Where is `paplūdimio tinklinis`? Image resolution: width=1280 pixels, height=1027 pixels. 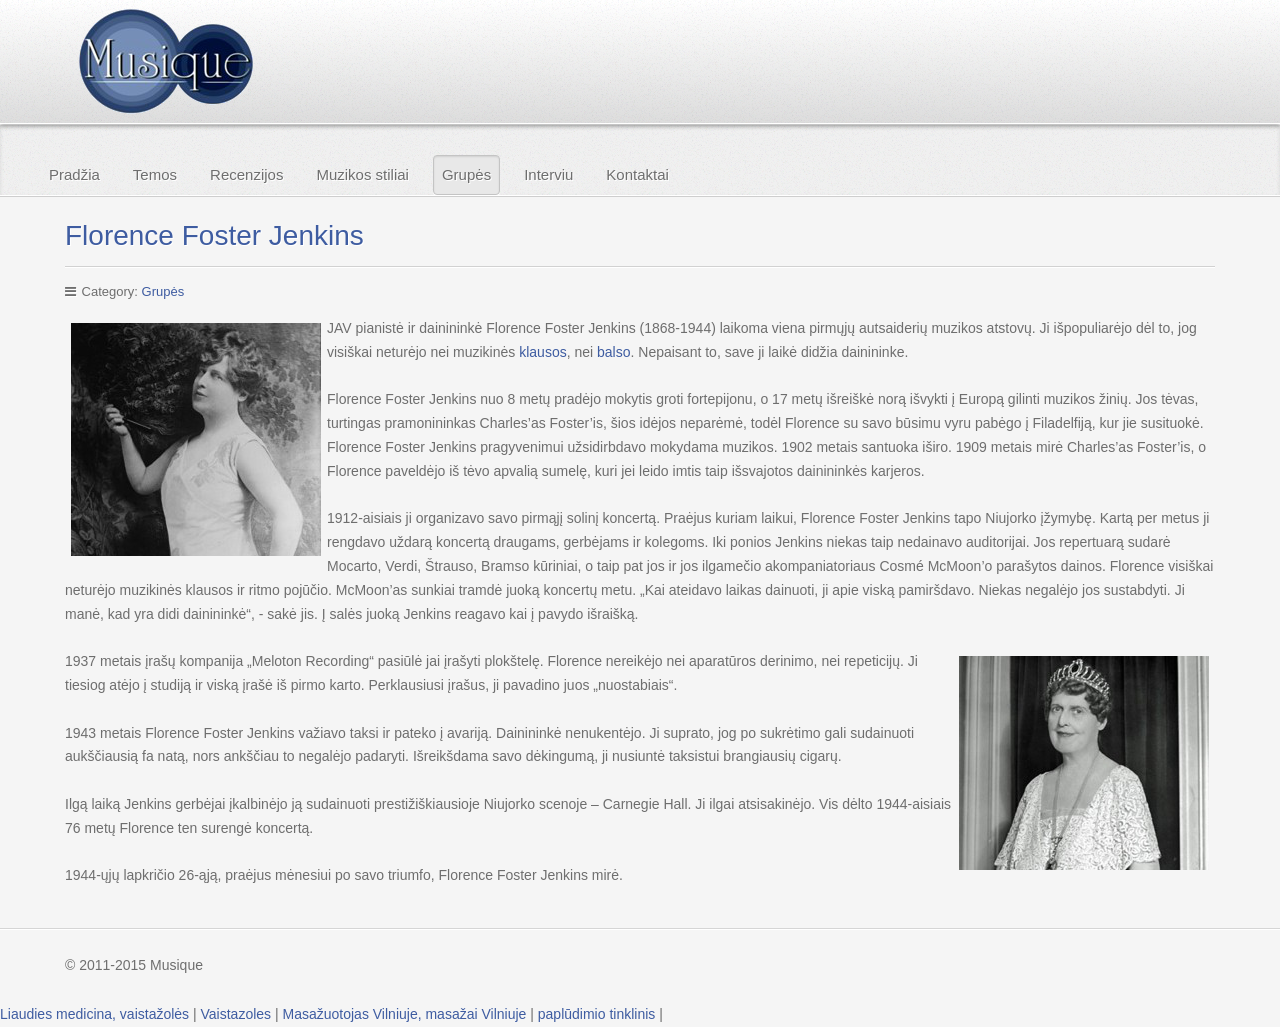
paplūdimio tinklinis is located at coordinates (597, 1014).